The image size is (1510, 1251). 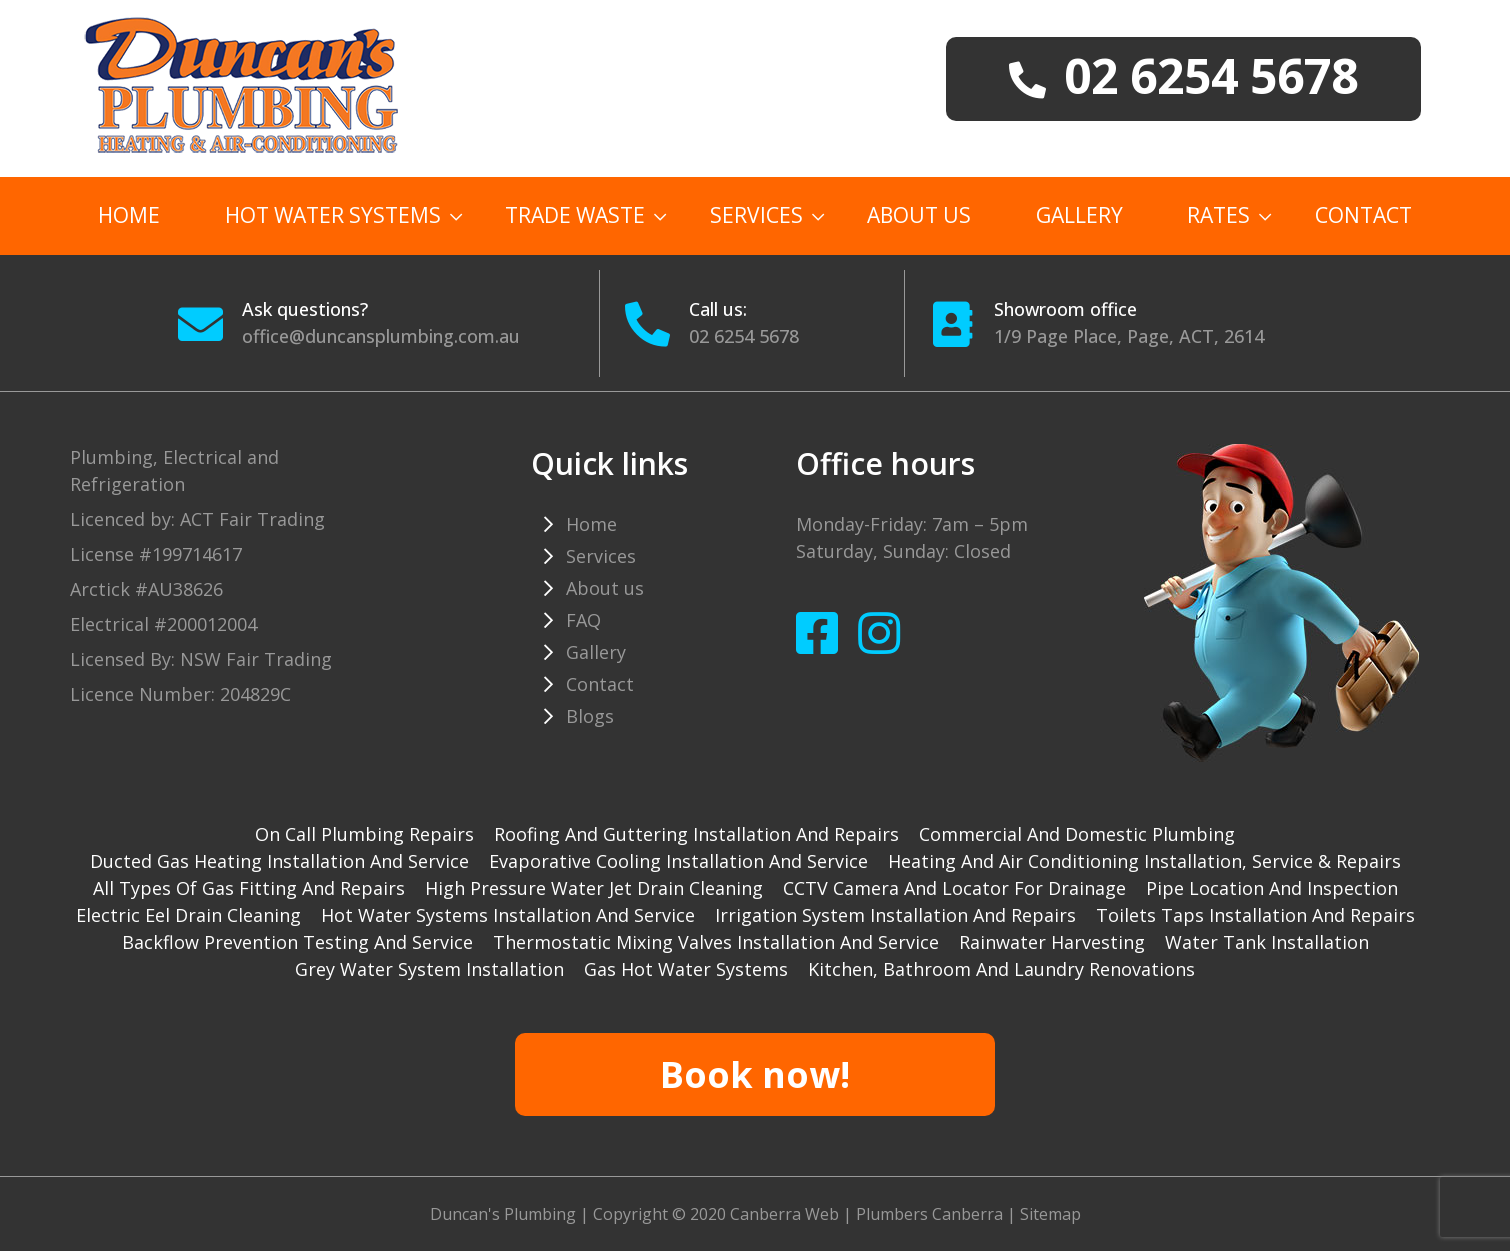 I want to click on Commercial and Domestic plumbing, so click(x=1077, y=834).